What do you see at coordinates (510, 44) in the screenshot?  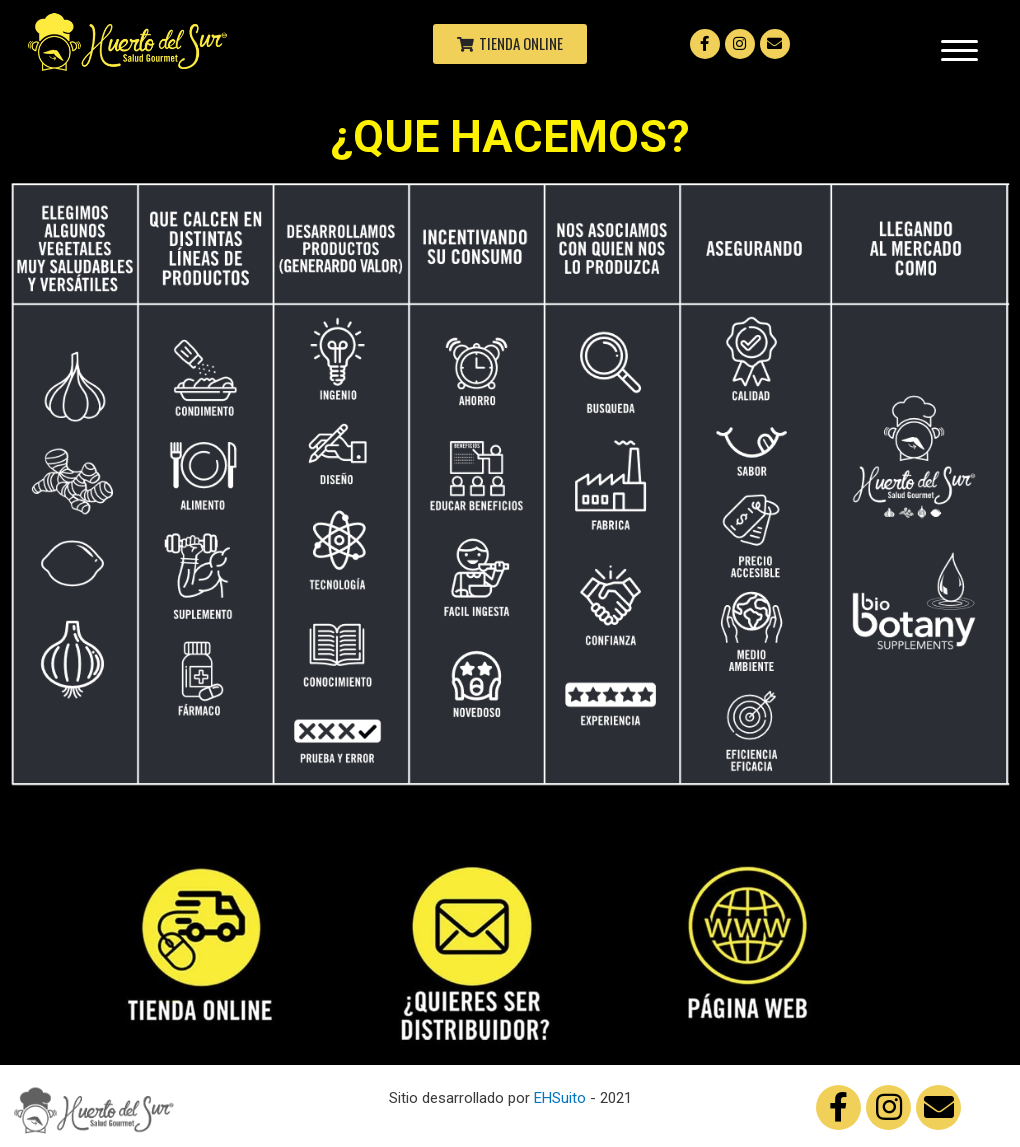 I see `[button]` at bounding box center [510, 44].